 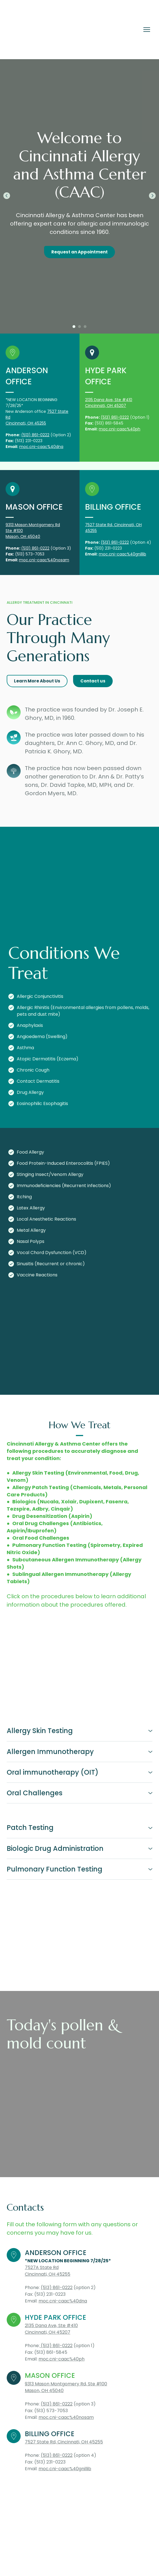 I want to click on [Open navigation menu], so click(x=146, y=29).